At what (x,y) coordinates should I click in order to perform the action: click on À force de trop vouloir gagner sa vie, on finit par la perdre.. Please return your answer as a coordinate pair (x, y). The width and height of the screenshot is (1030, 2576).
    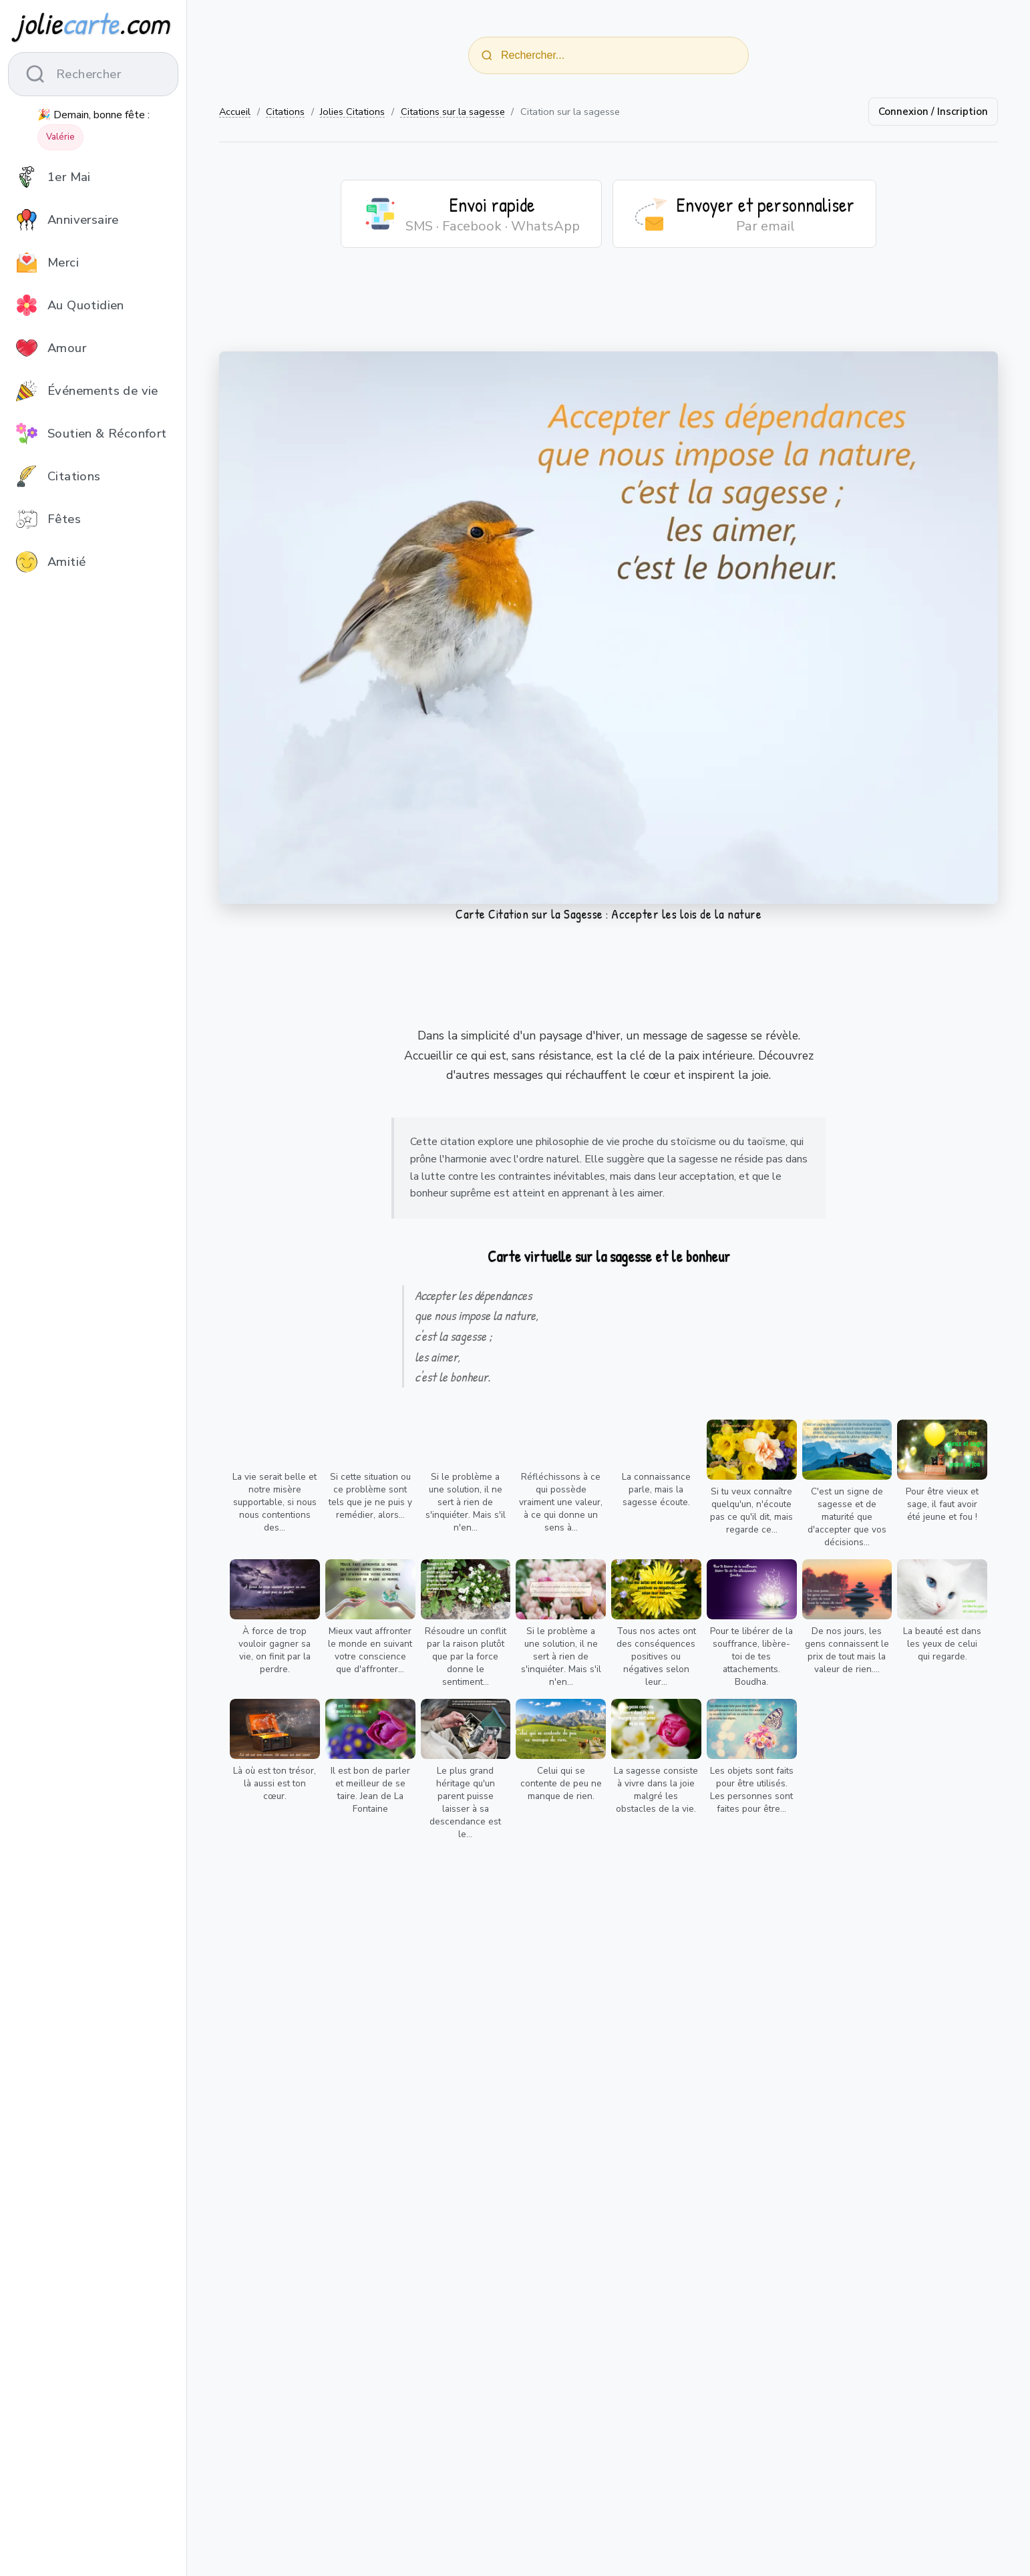
    Looking at the image, I should click on (274, 1650).